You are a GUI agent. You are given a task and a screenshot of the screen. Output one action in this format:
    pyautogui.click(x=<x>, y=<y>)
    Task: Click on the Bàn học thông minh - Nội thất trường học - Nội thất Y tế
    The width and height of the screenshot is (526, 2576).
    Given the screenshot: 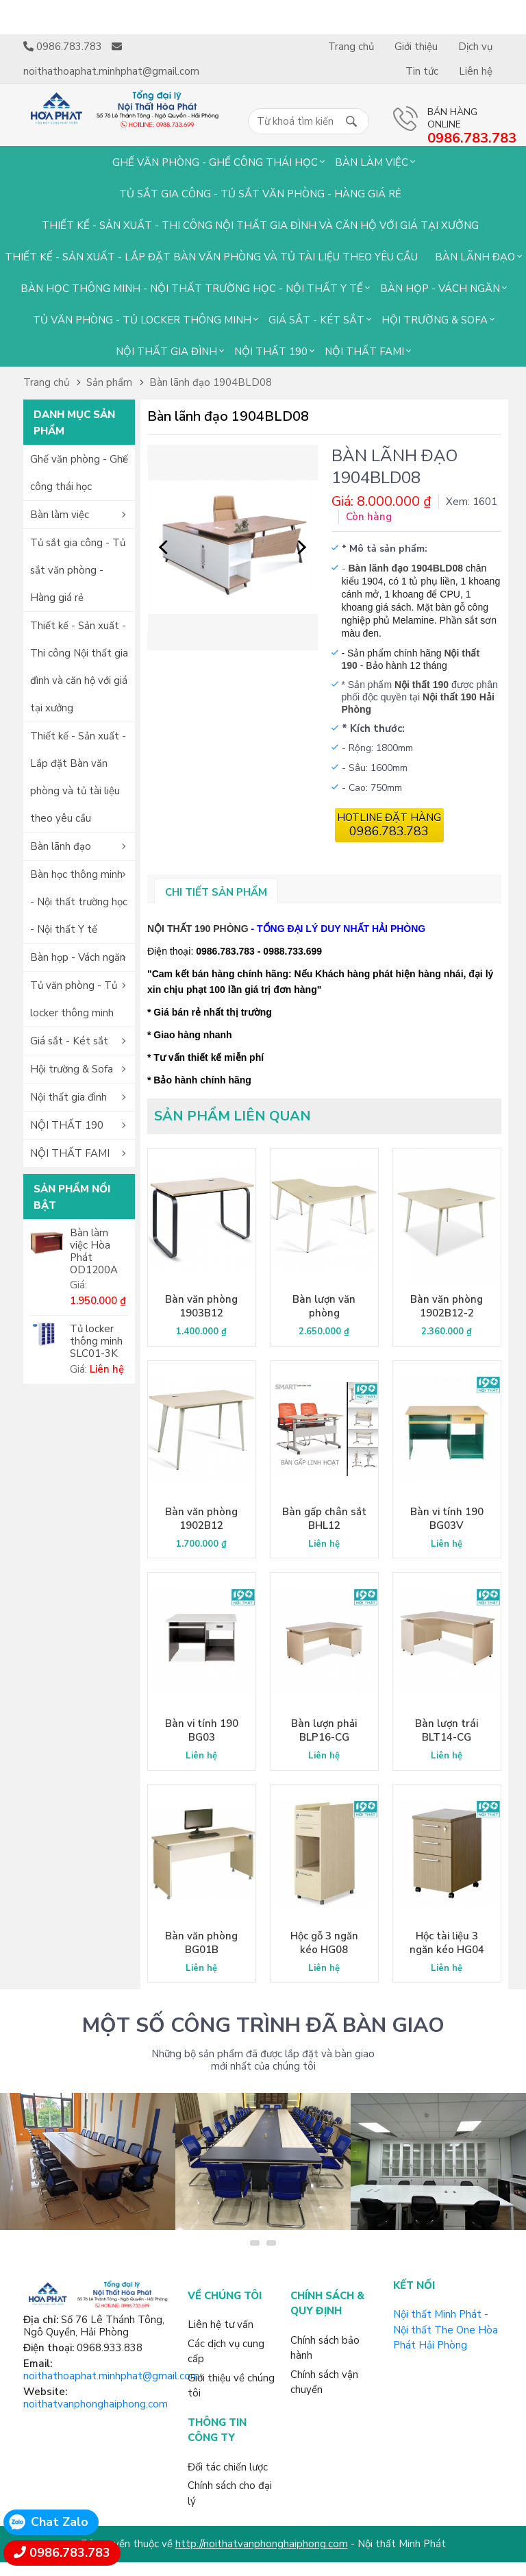 What is the action you would take?
    pyautogui.click(x=192, y=288)
    